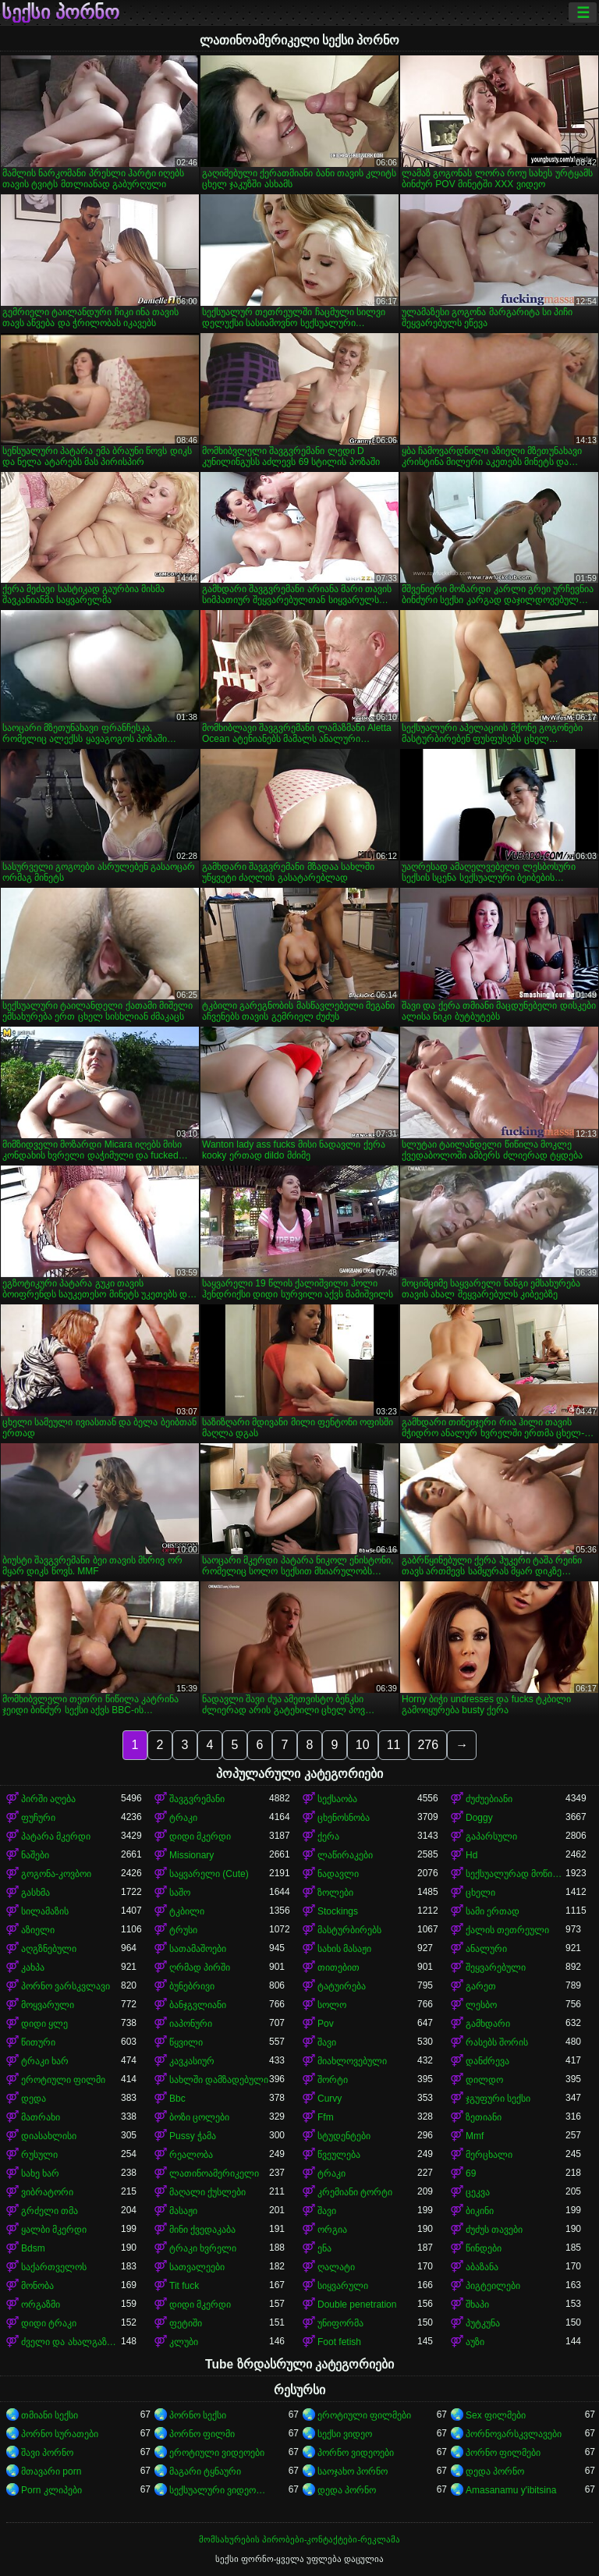 The width and height of the screenshot is (599, 2576). What do you see at coordinates (197, 2415) in the screenshot?
I see `პორნო სექსი` at bounding box center [197, 2415].